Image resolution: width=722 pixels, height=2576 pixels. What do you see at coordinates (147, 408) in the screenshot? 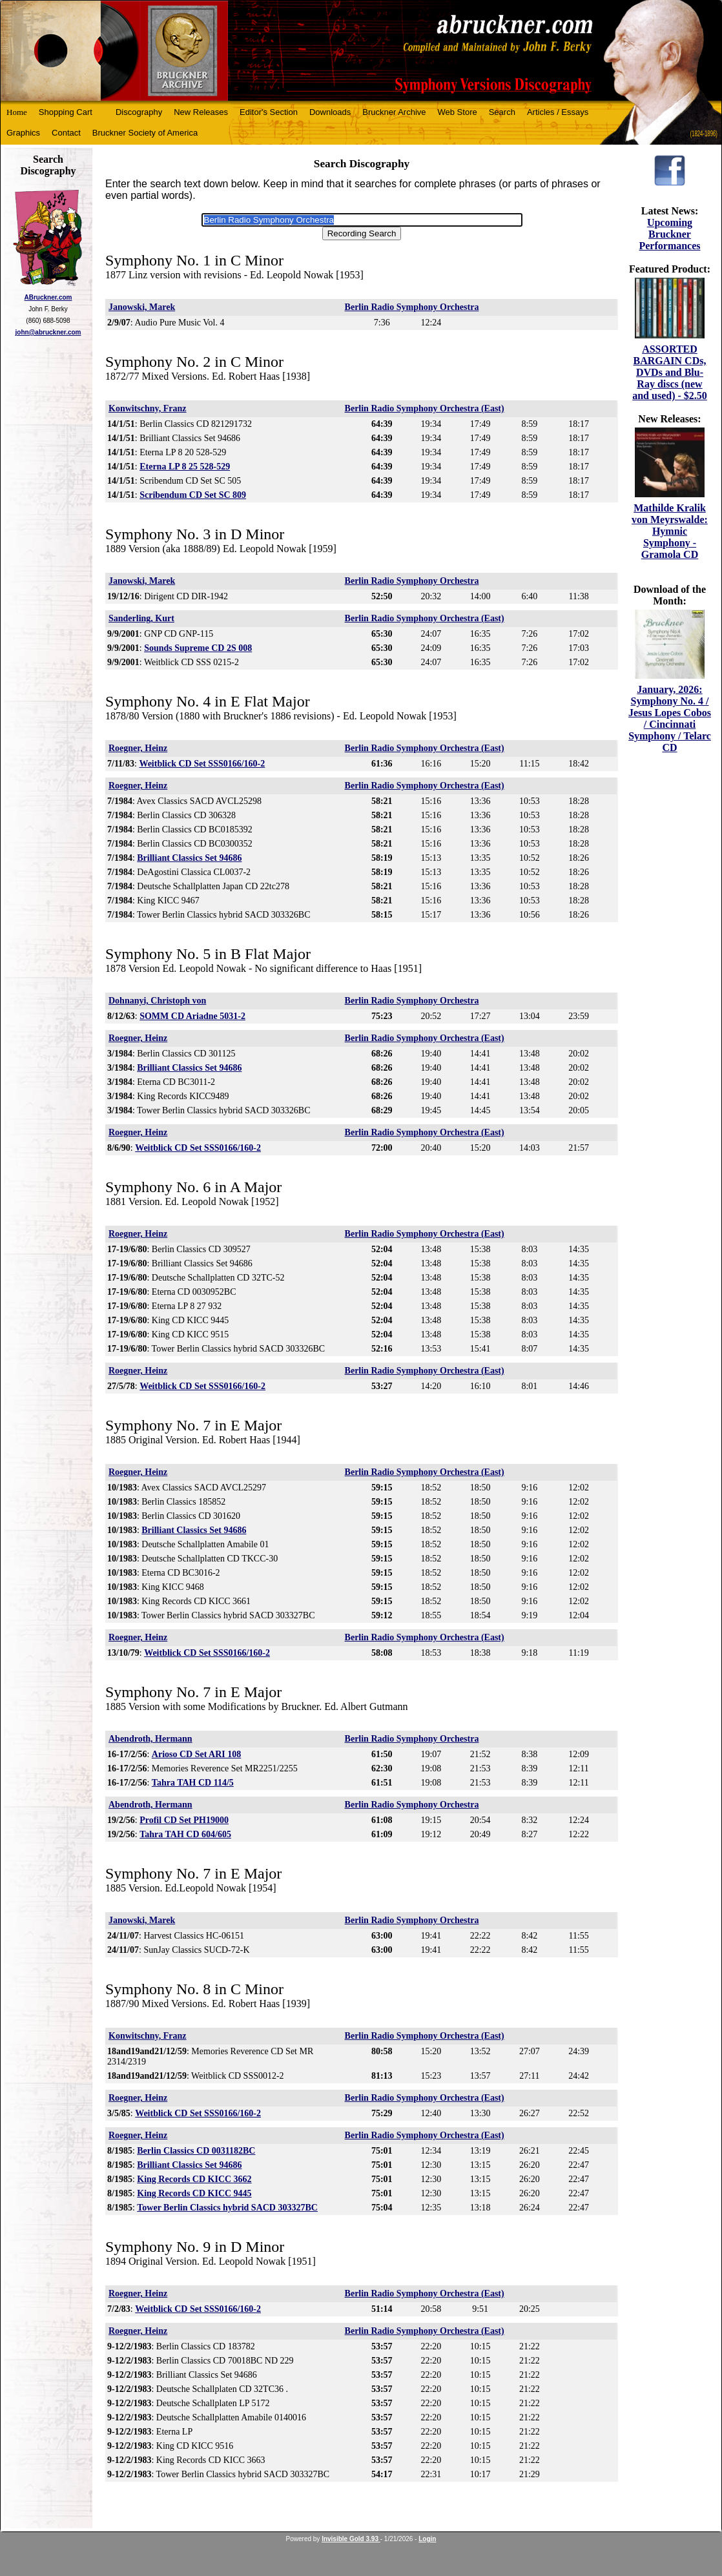
I see `Konwitschny, Franz` at bounding box center [147, 408].